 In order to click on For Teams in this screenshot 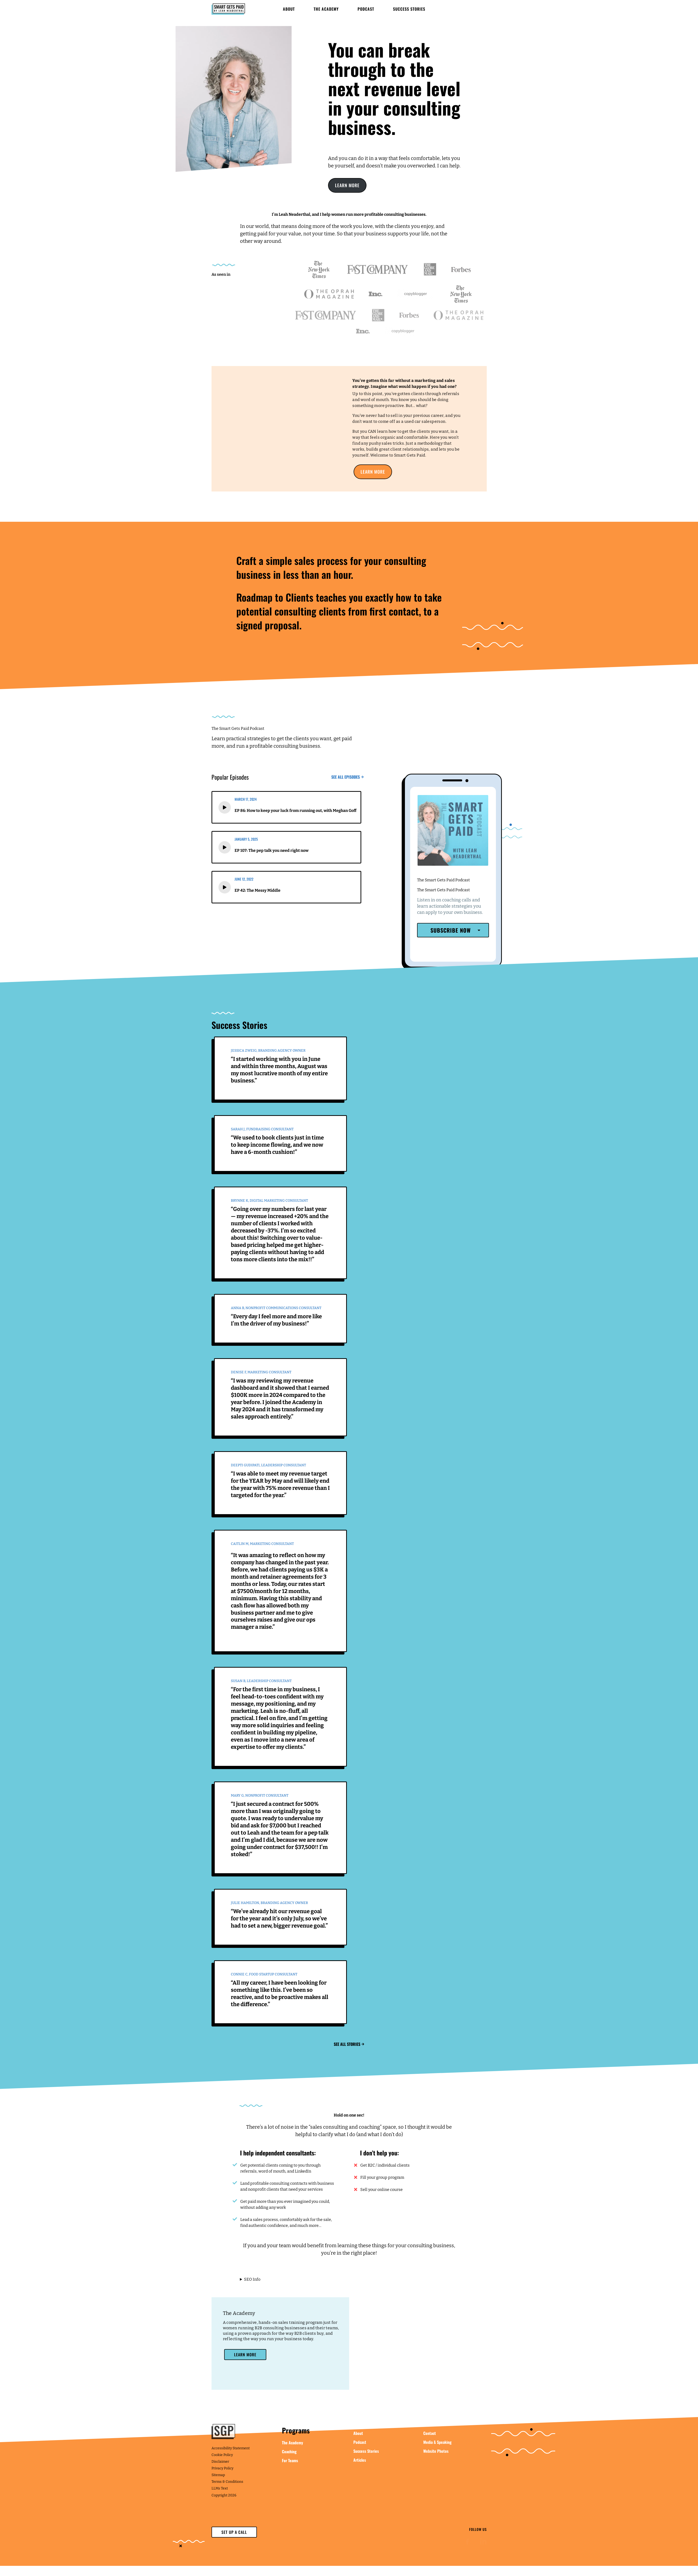, I will do `click(290, 2461)`.